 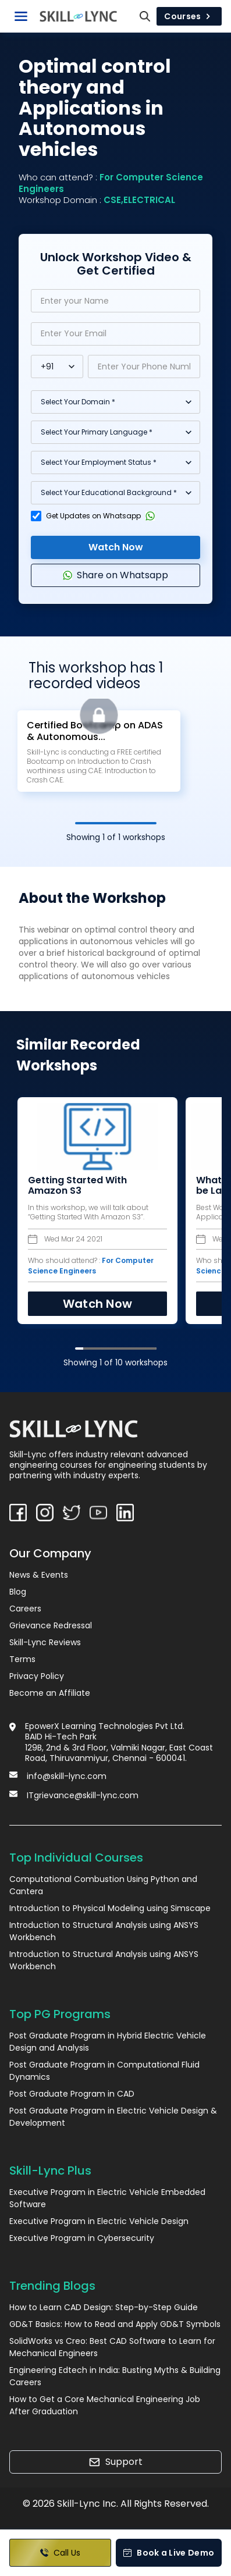 I want to click on [Search], so click(x=145, y=16).